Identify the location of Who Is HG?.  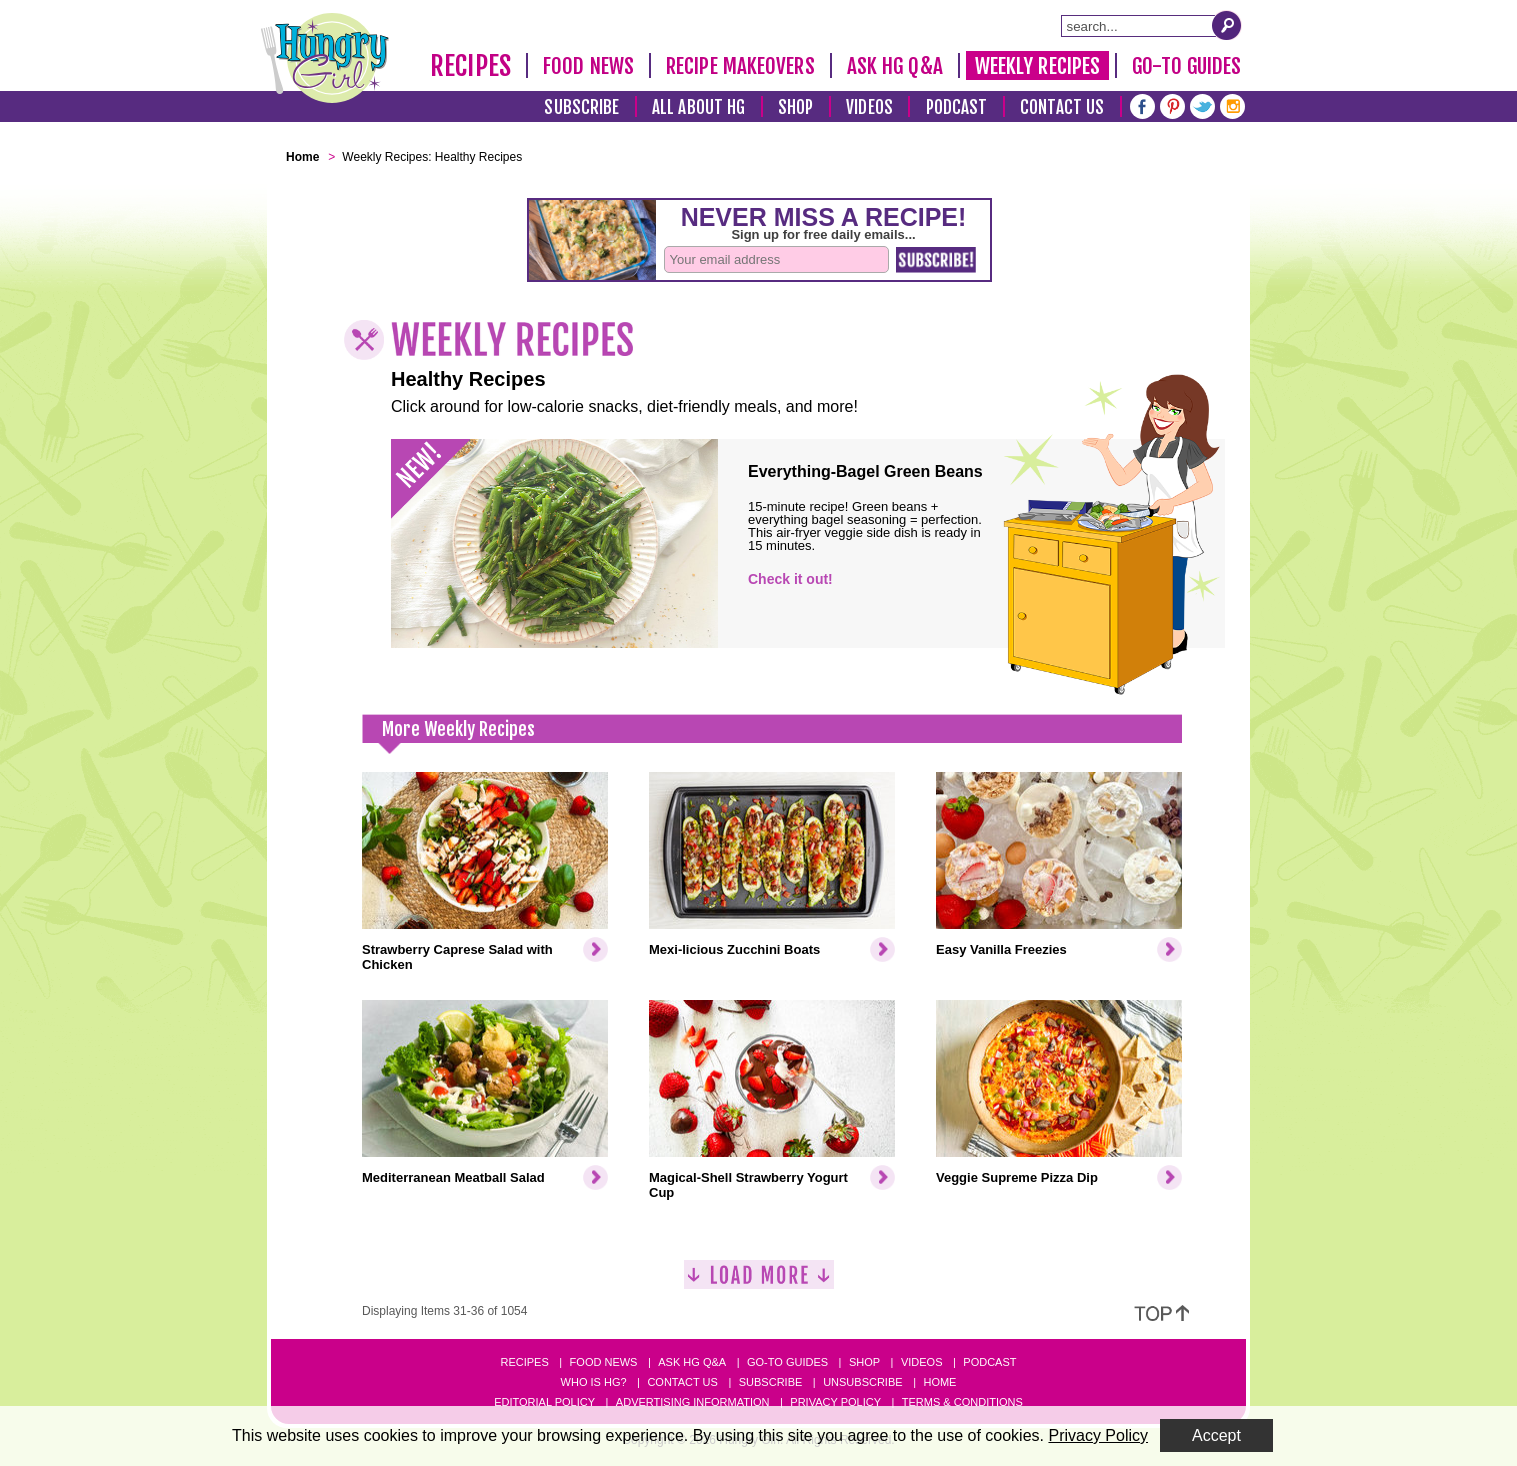
(594, 1382).